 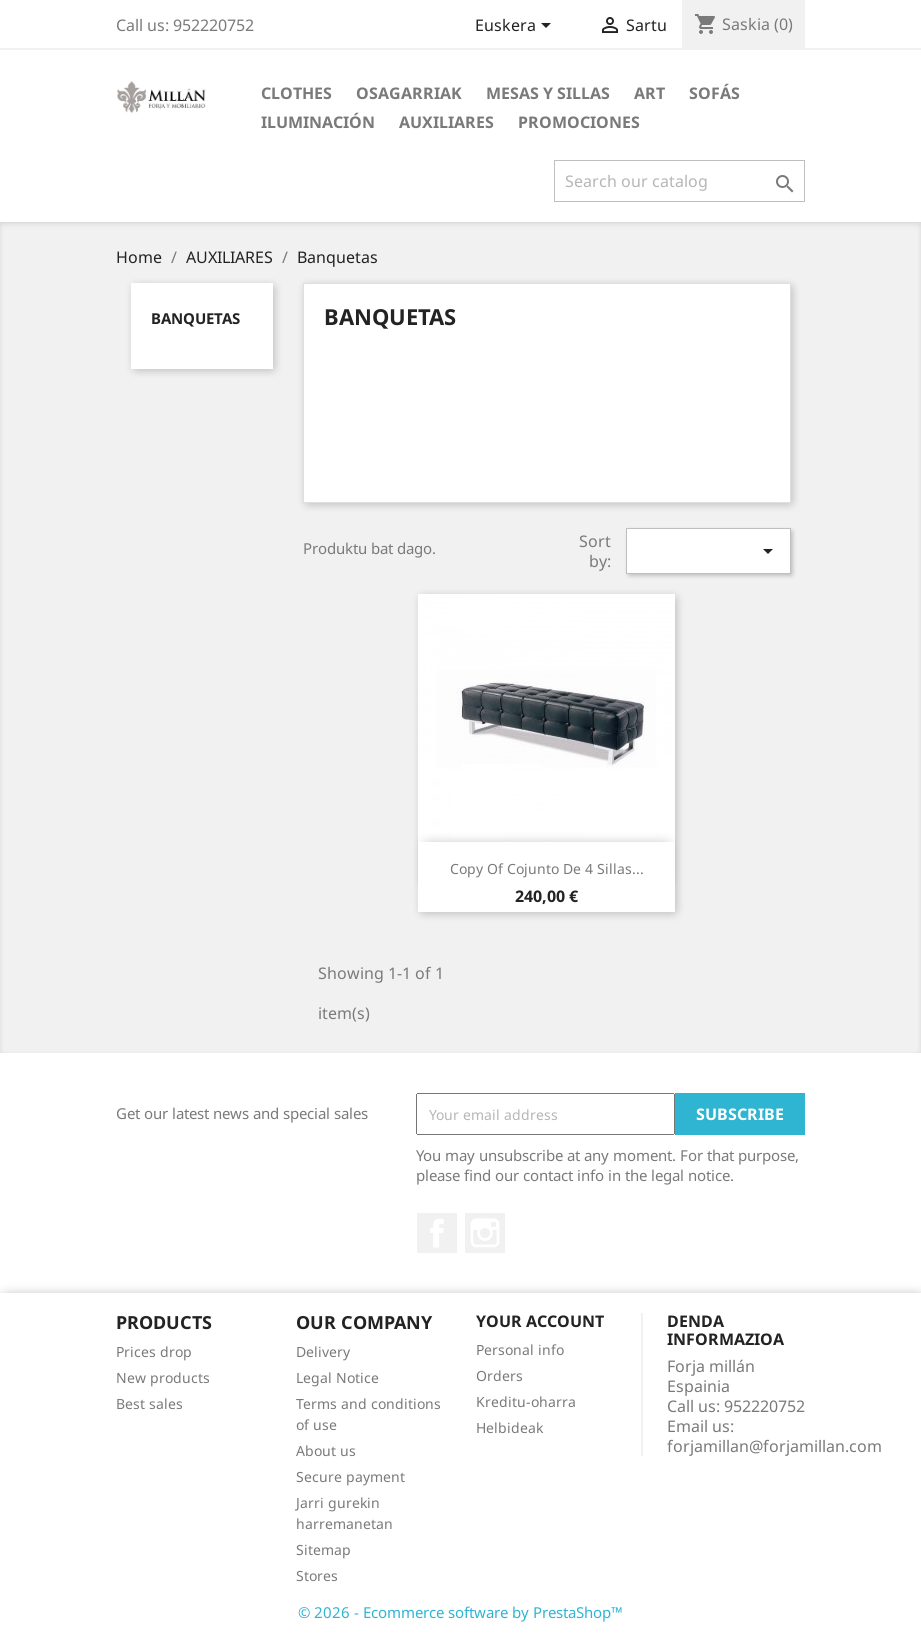 What do you see at coordinates (195, 318) in the screenshot?
I see `Banquetas` at bounding box center [195, 318].